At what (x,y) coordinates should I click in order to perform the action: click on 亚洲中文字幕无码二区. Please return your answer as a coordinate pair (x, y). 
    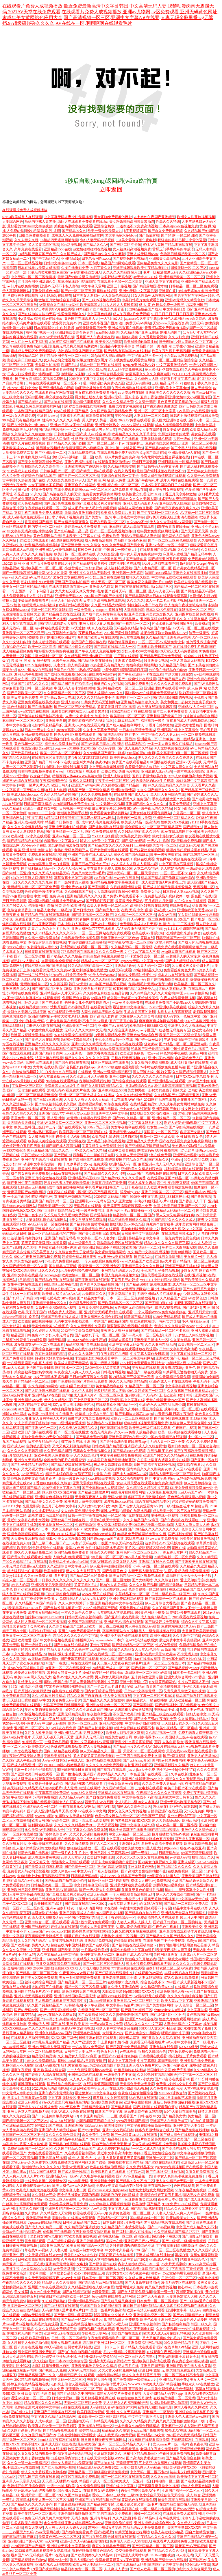
    Looking at the image, I should click on (97, 1954).